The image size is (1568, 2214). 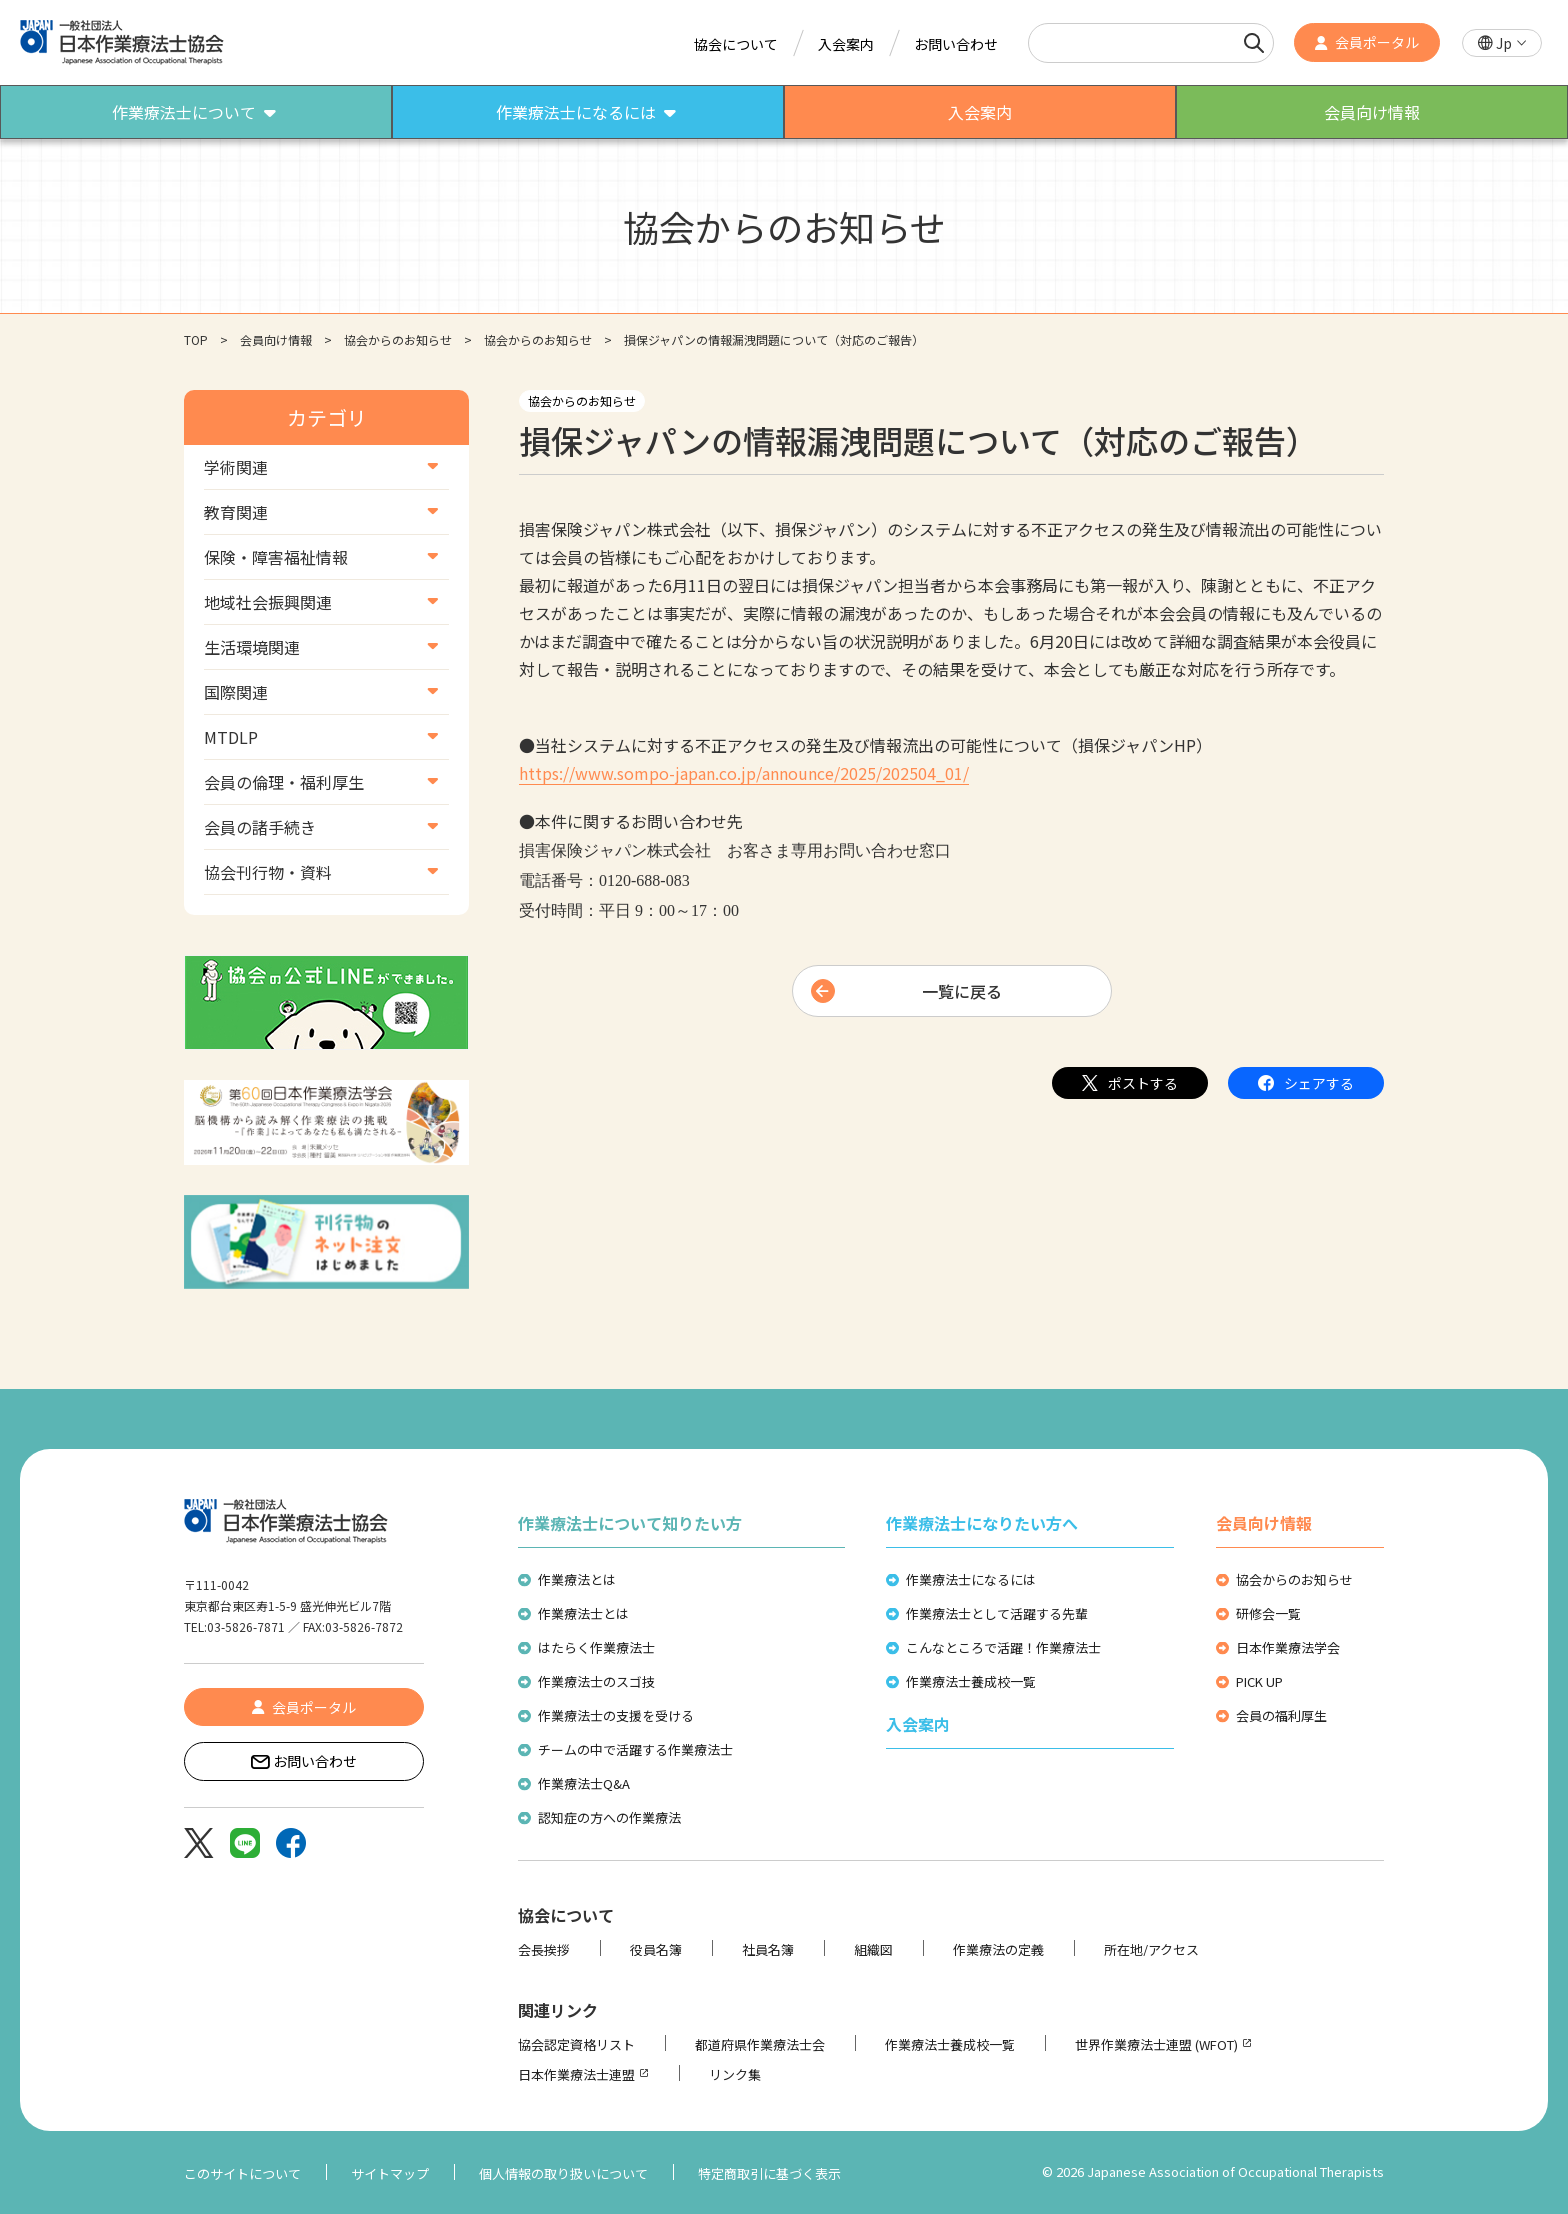 I want to click on 会員の福利厚生, so click(x=1281, y=1715).